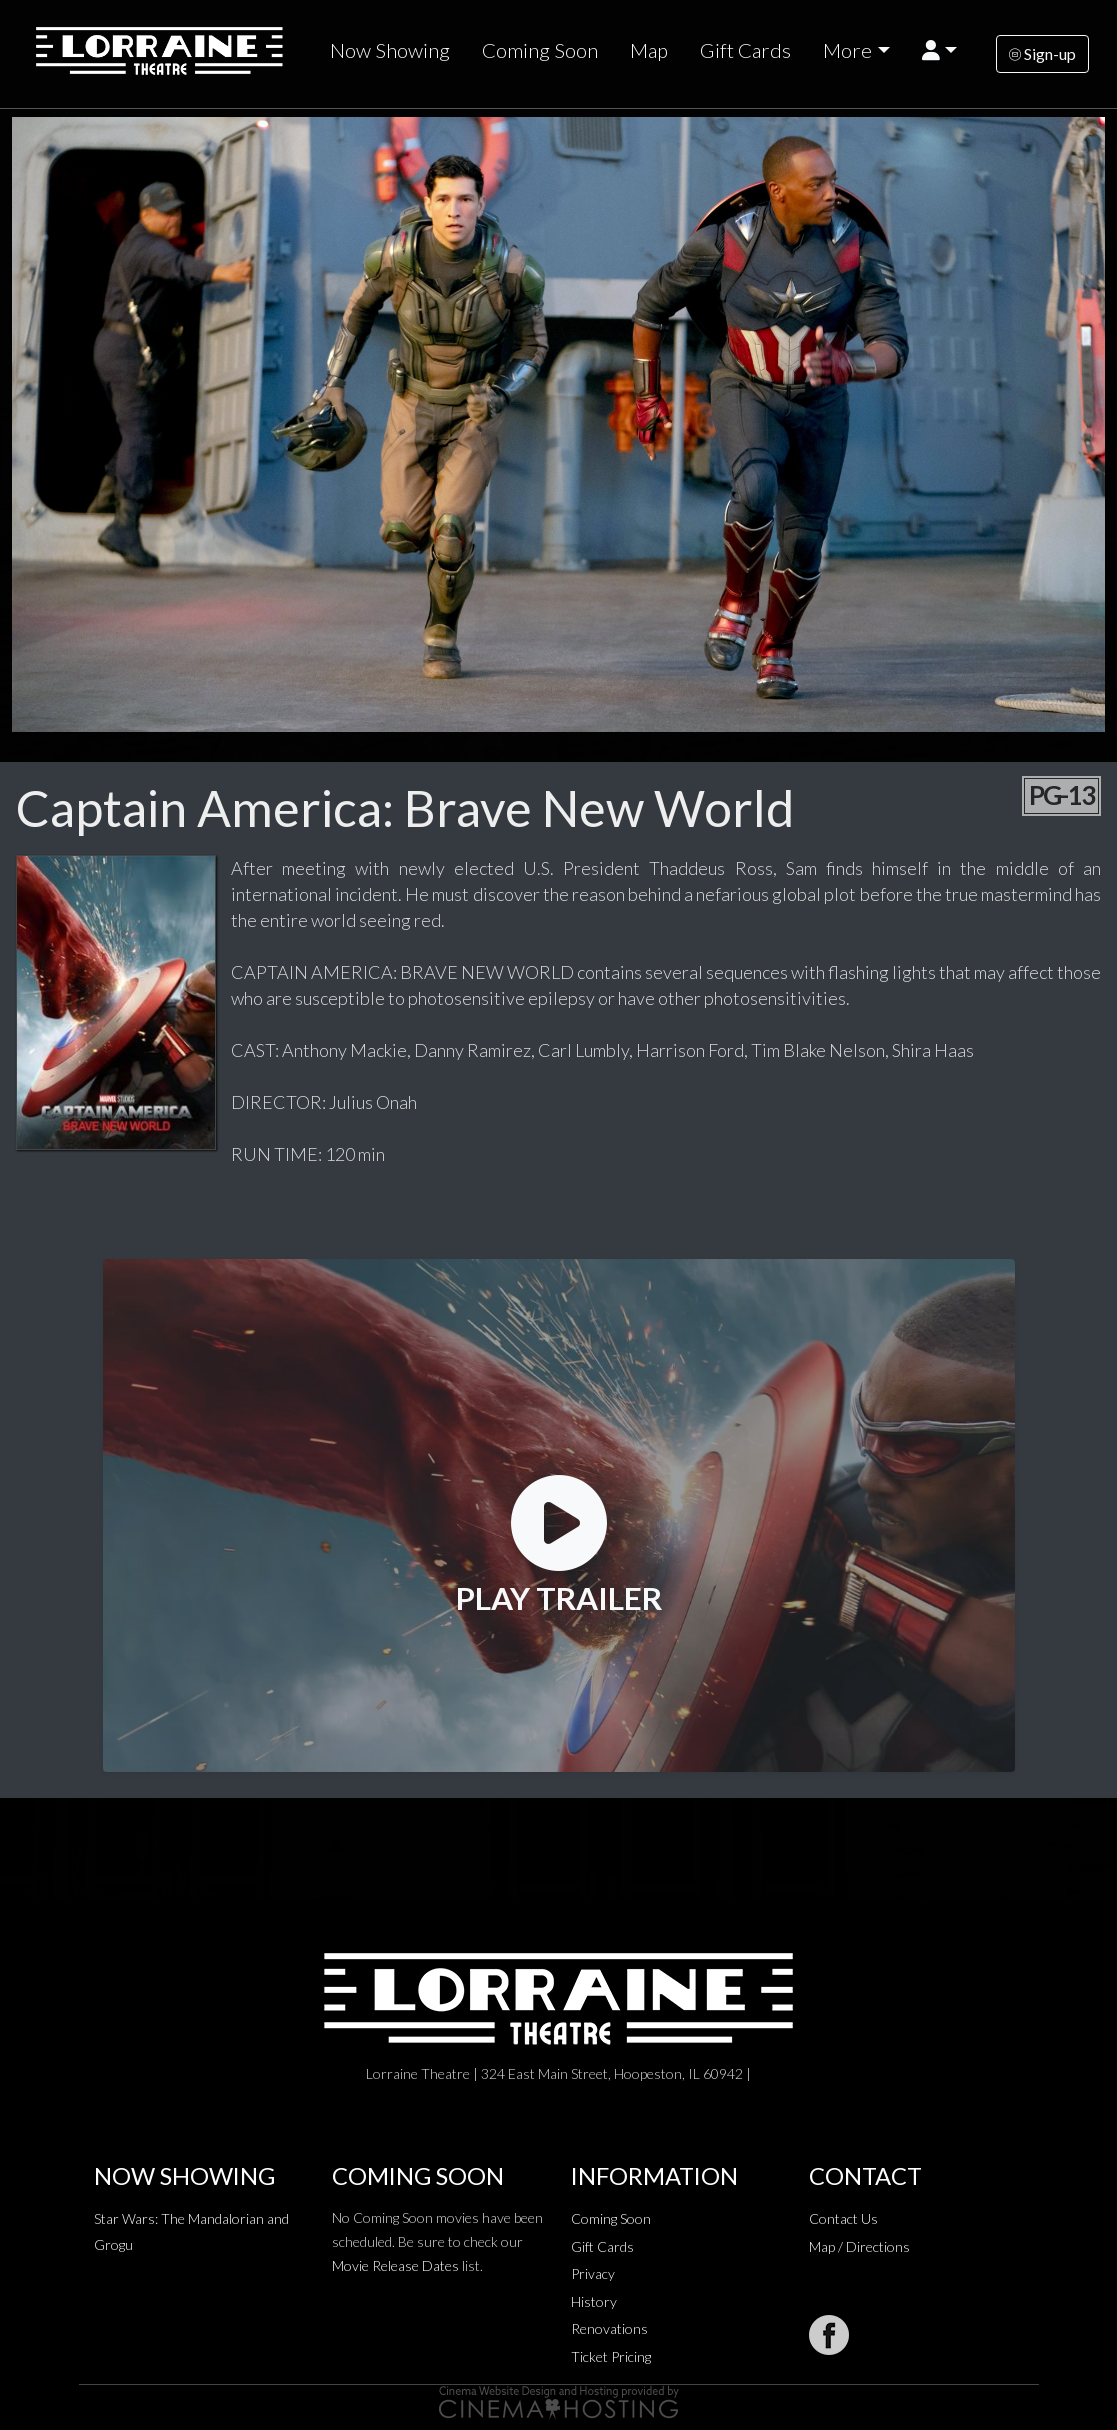 Image resolution: width=1117 pixels, height=2430 pixels. What do you see at coordinates (390, 50) in the screenshot?
I see `Now Showing` at bounding box center [390, 50].